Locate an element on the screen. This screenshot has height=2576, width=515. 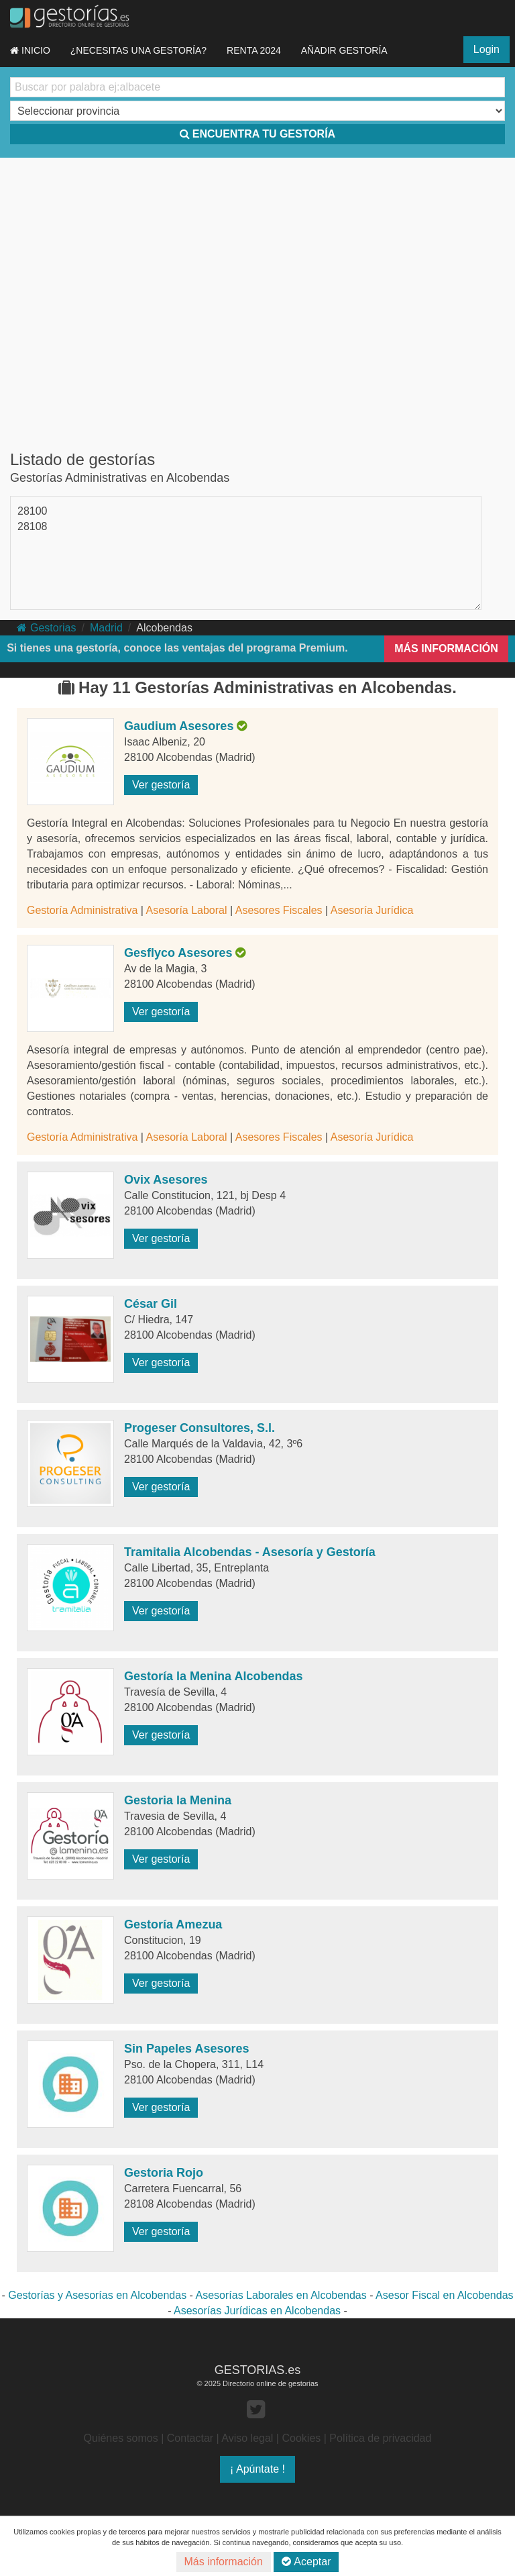
Gesflyco Asesores is located at coordinates (178, 953).